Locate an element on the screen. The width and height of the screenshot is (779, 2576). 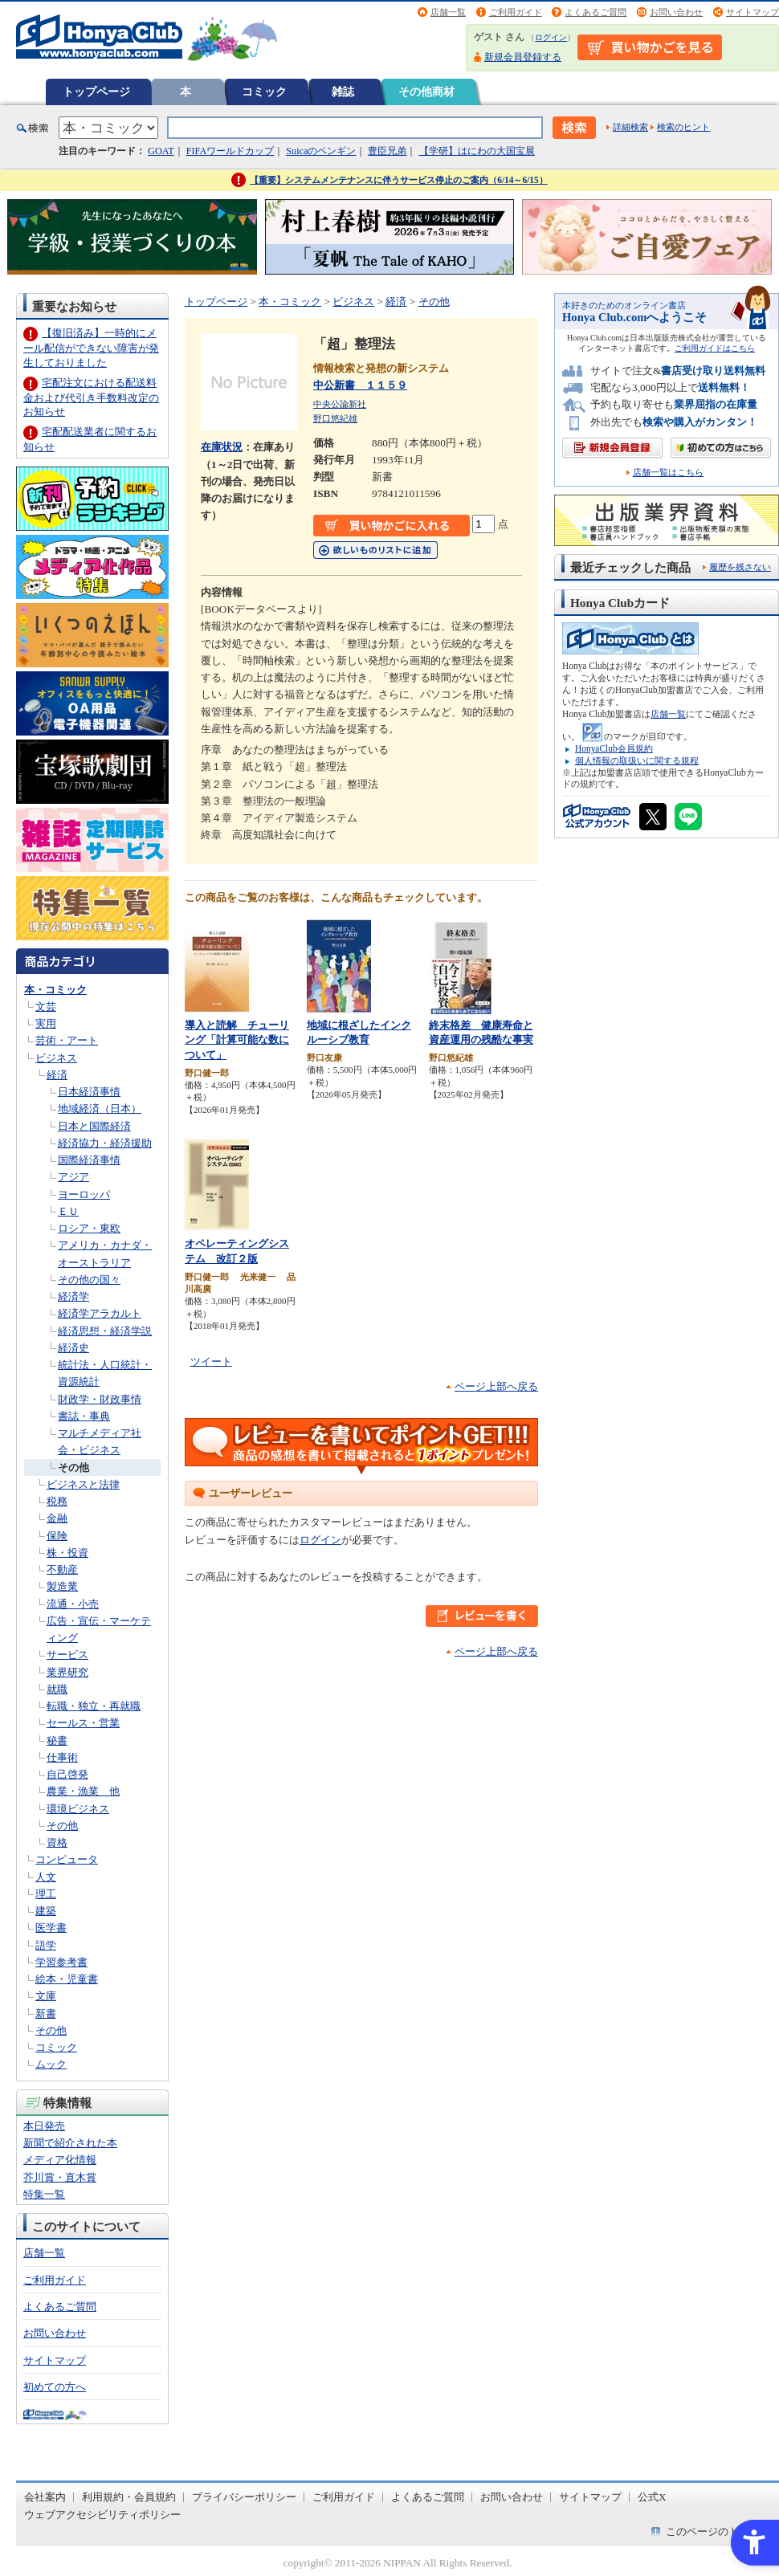
理工 is located at coordinates (45, 1894).